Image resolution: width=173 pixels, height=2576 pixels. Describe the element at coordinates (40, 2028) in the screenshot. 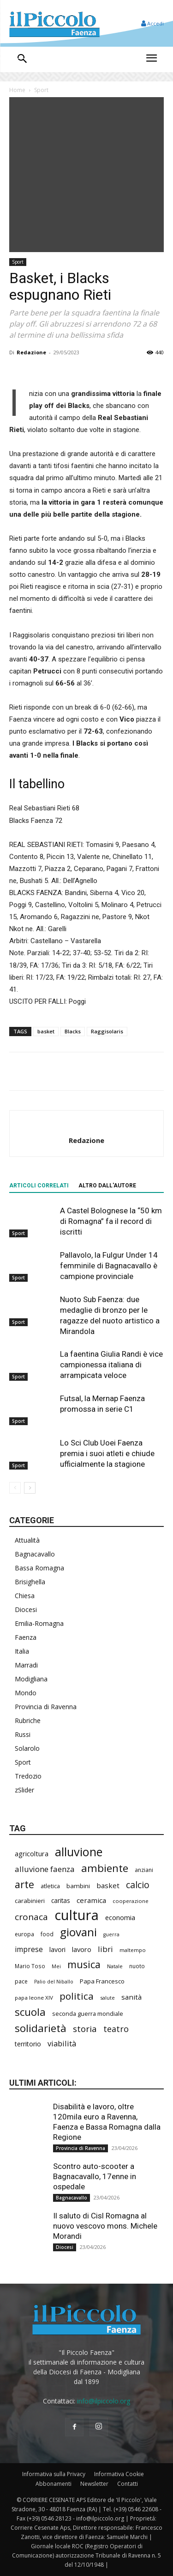

I see `solidarietà [solidarietà (796 elementi)]` at that location.